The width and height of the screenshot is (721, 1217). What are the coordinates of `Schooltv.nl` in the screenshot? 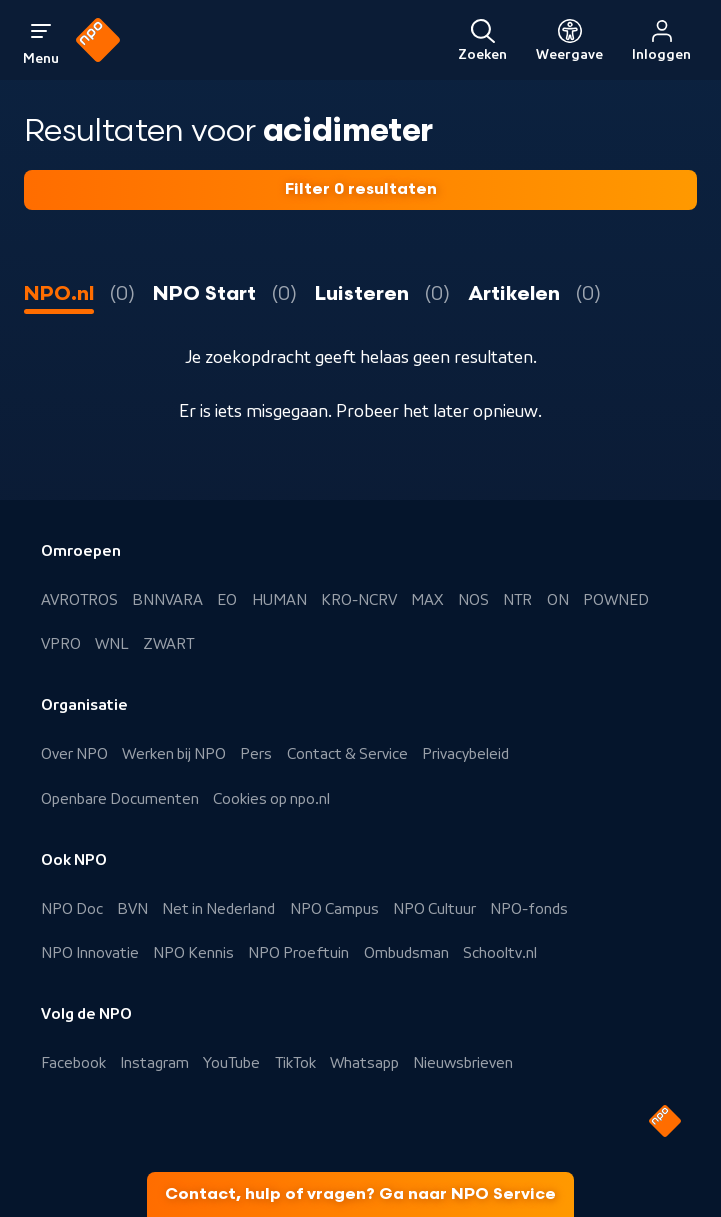 It's located at (500, 953).